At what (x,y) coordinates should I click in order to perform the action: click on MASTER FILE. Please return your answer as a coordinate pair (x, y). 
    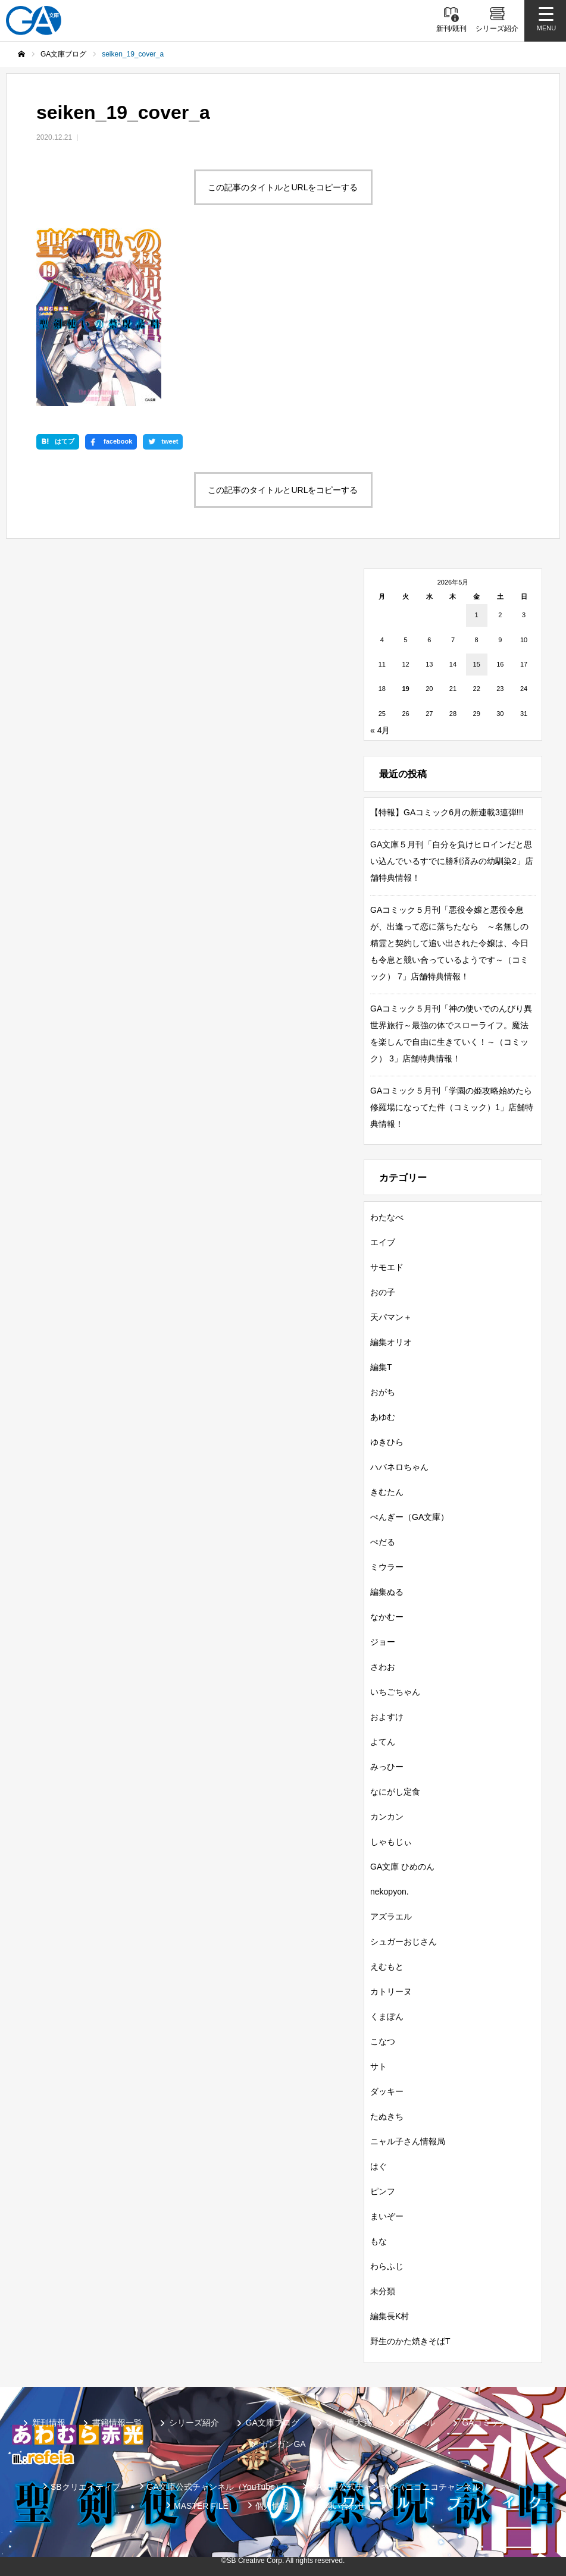
    Looking at the image, I should click on (201, 2506).